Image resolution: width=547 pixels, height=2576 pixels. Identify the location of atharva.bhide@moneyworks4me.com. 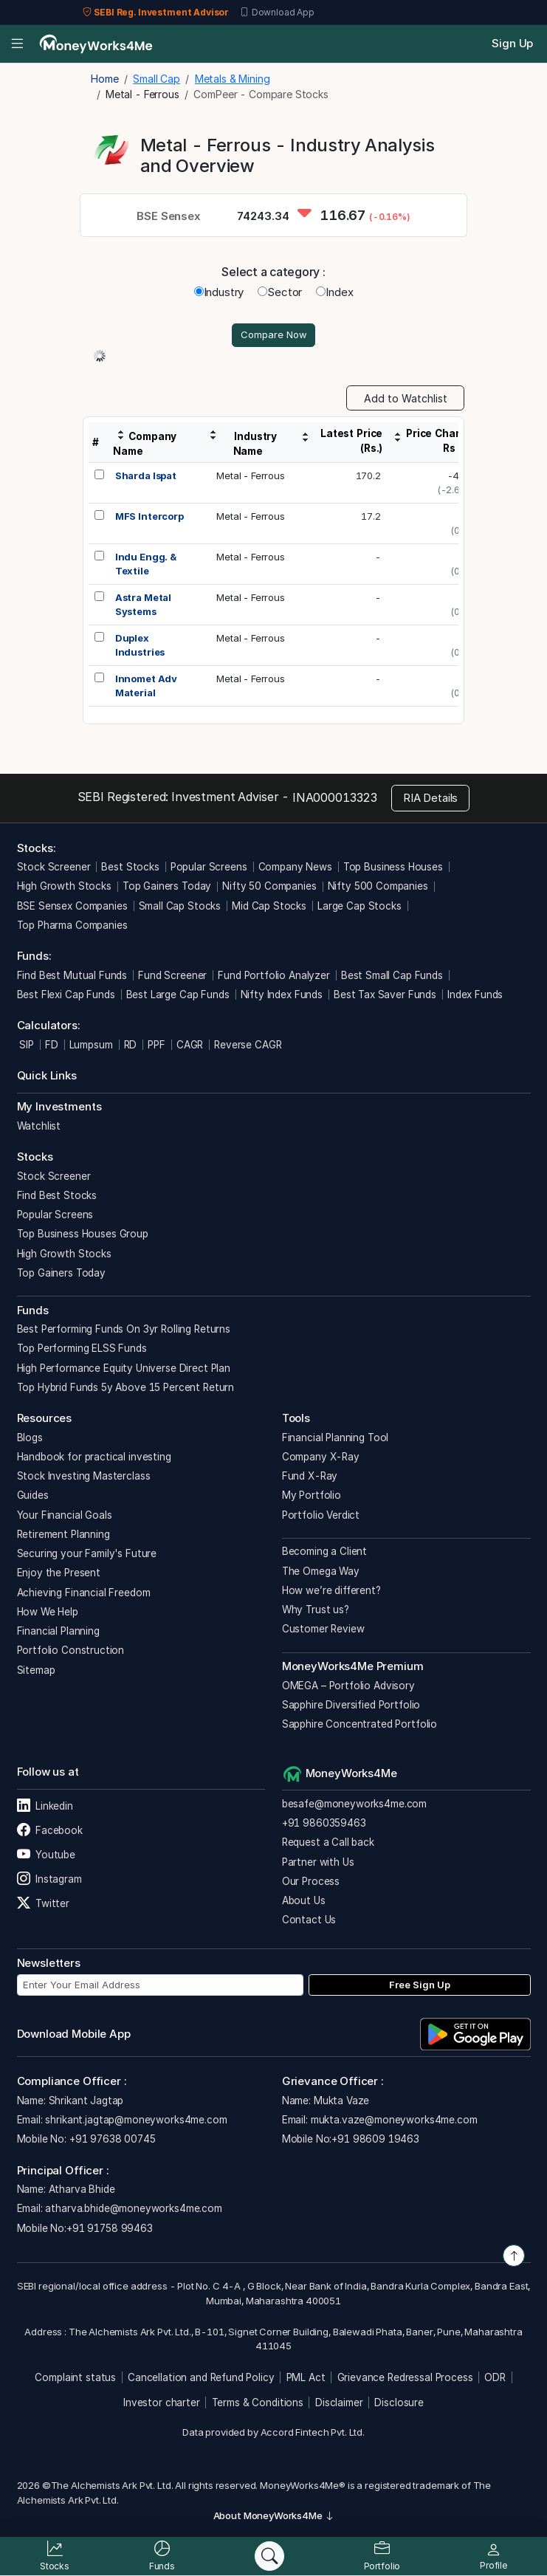
(133, 2210).